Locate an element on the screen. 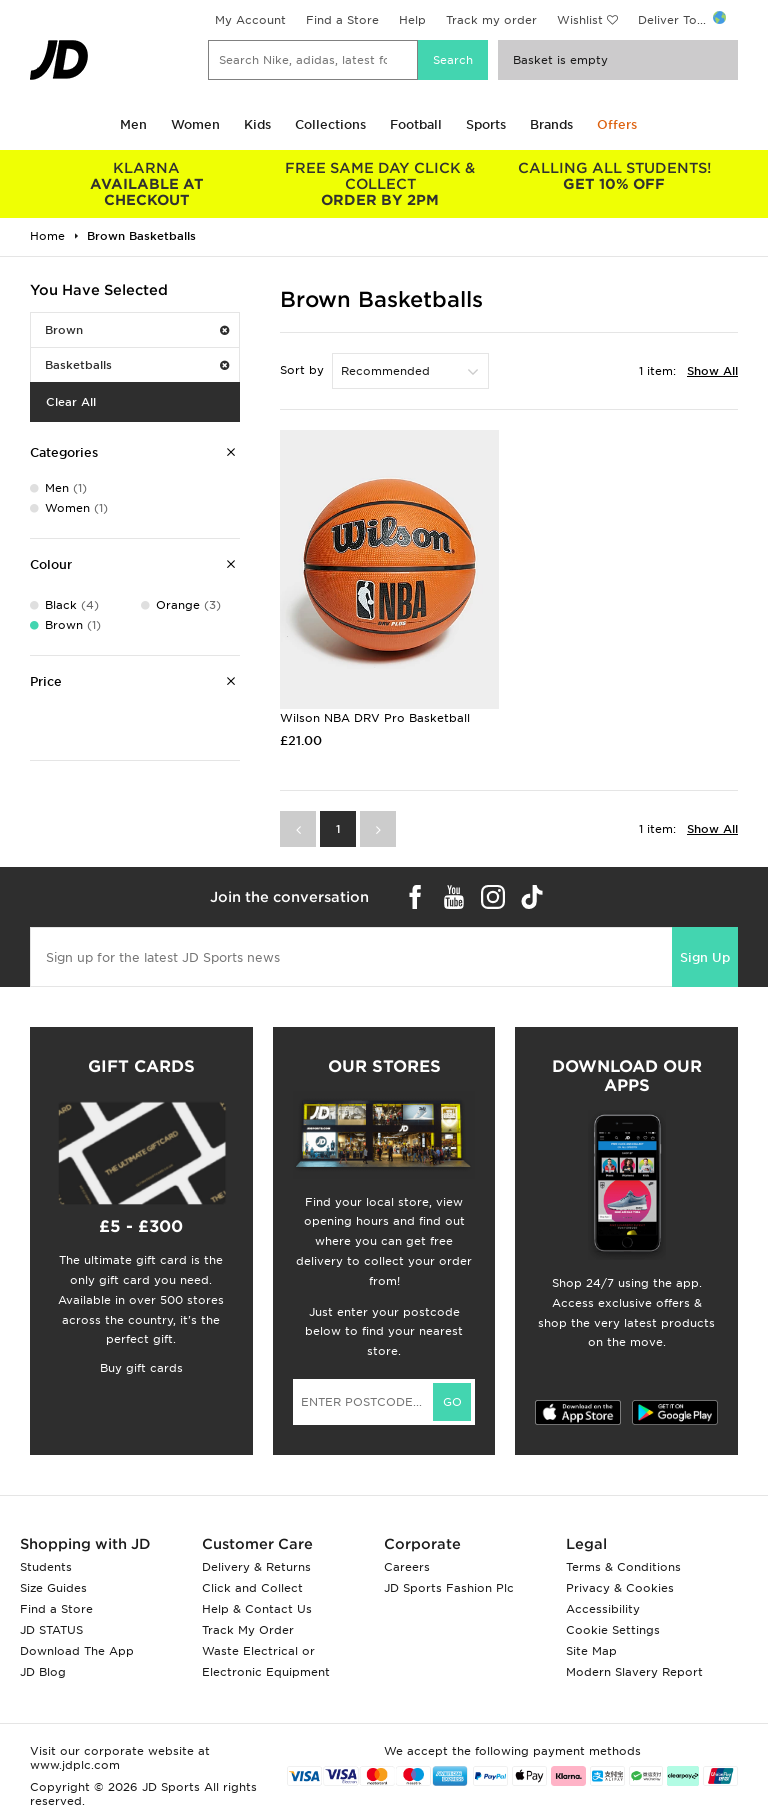 This screenshot has width=768, height=1811. Sort by is located at coordinates (302, 370).